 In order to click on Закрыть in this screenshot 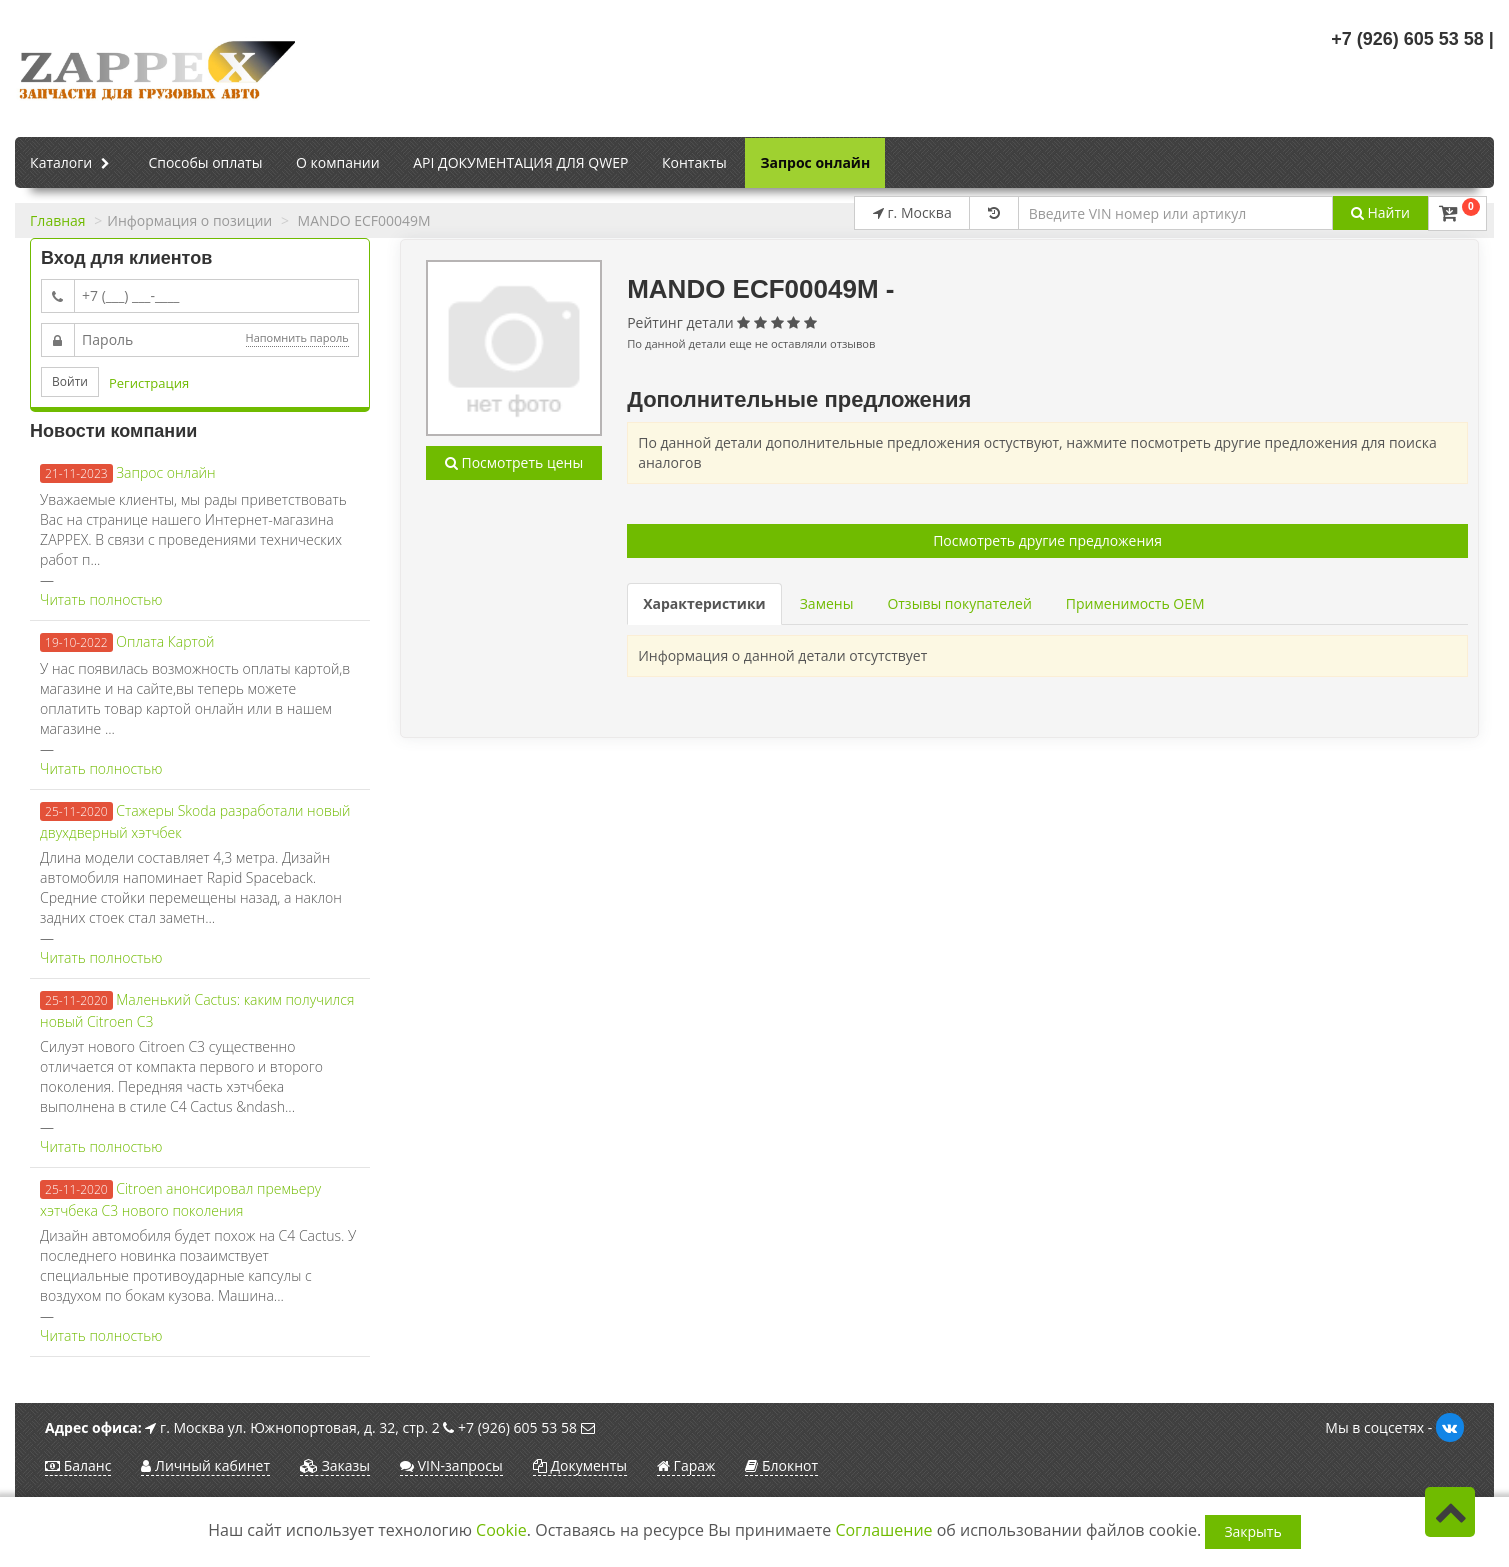, I will do `click(1252, 1531)`.